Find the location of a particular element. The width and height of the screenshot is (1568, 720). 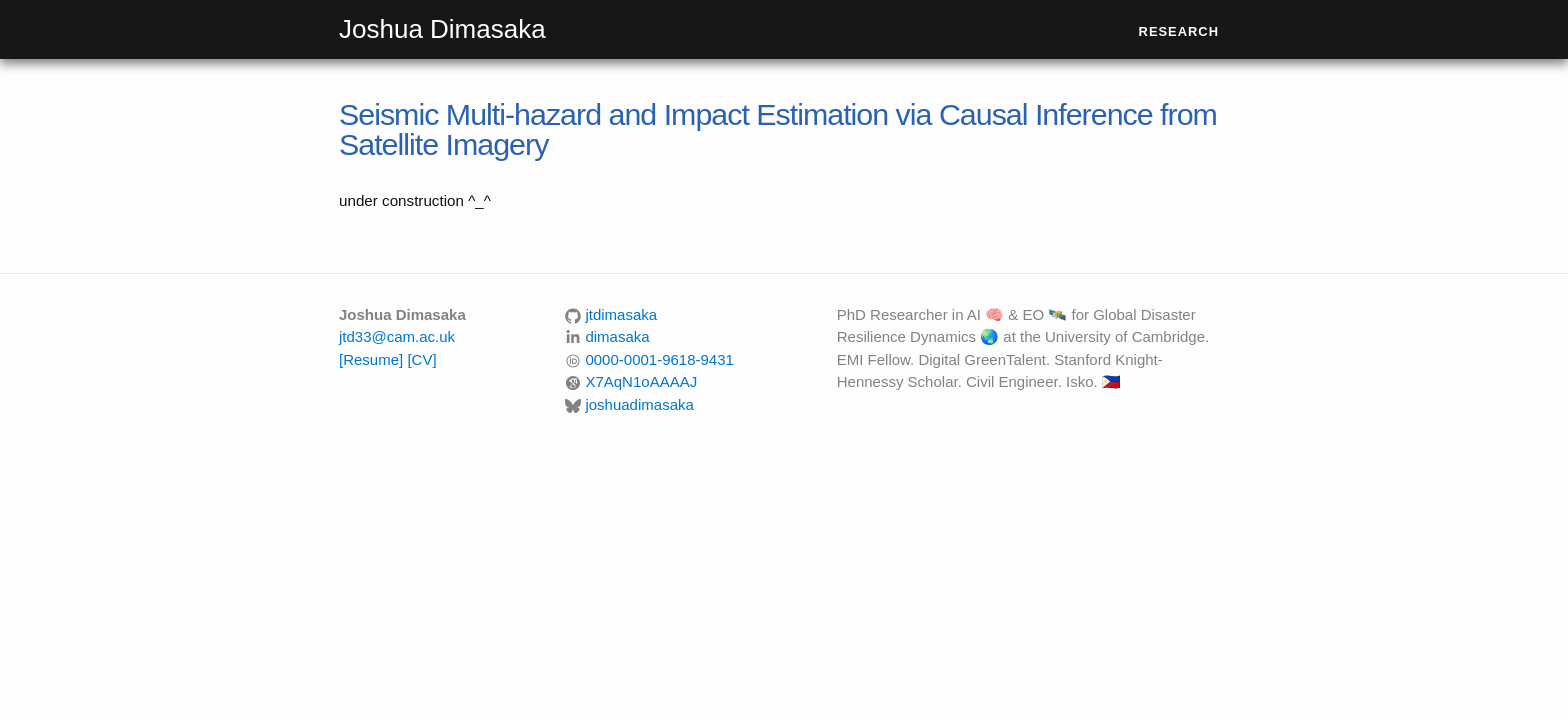

Joshua Dimasaka is located at coordinates (442, 29).